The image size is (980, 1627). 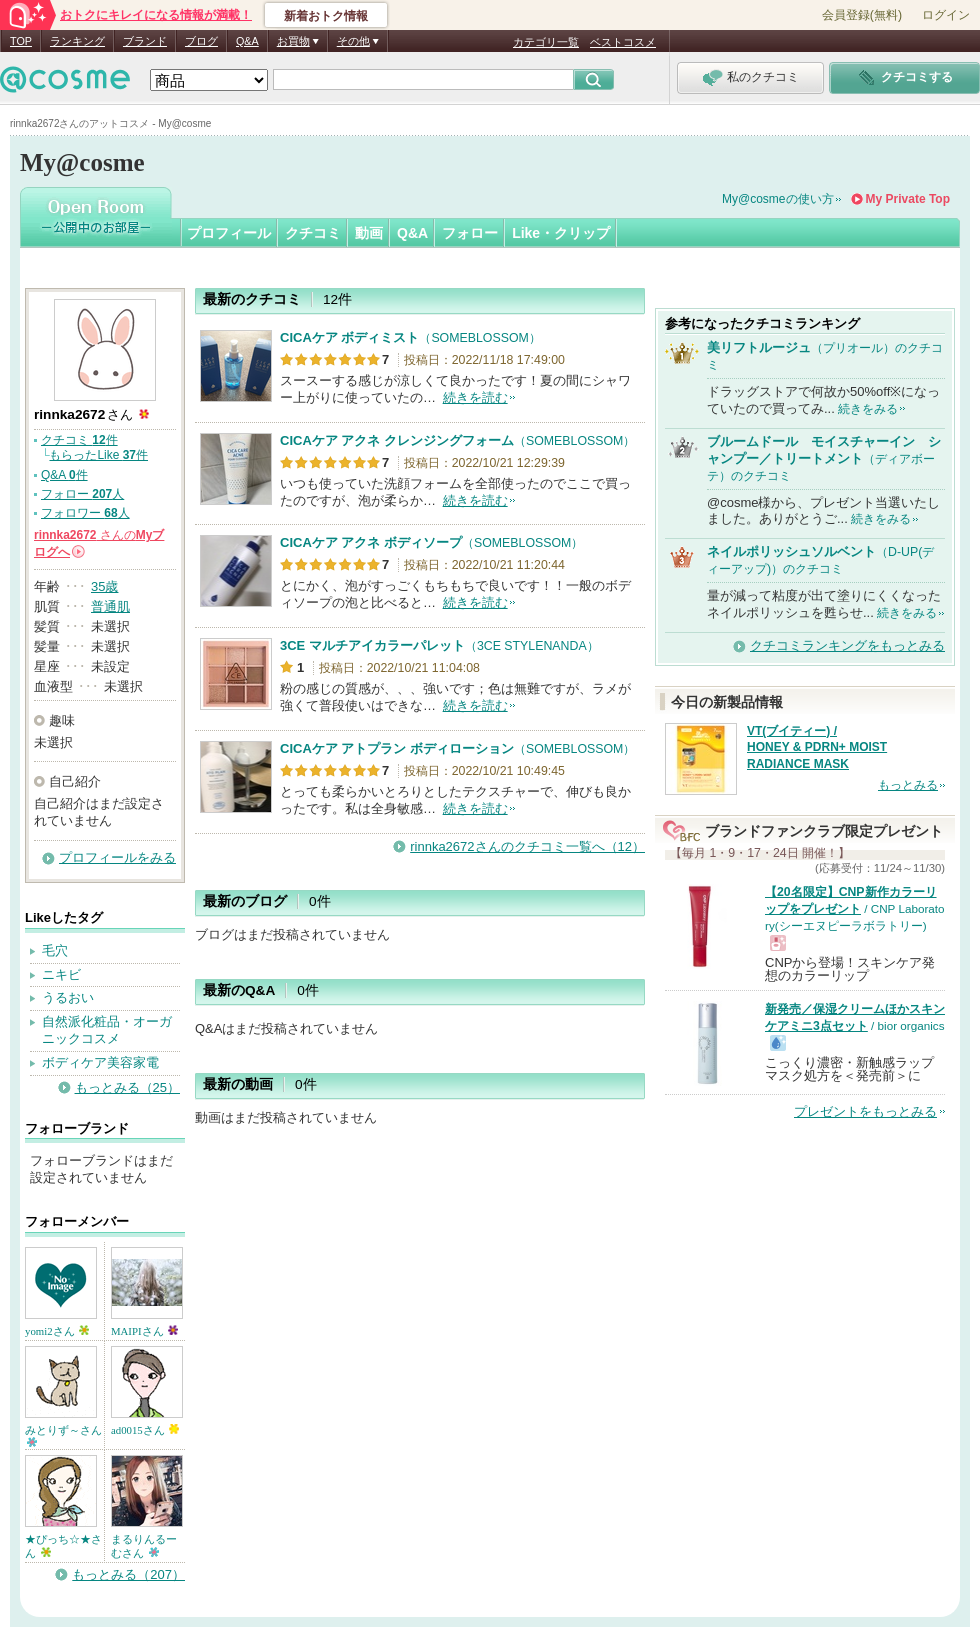 What do you see at coordinates (64, 475) in the screenshot?
I see `Q&A 件` at bounding box center [64, 475].